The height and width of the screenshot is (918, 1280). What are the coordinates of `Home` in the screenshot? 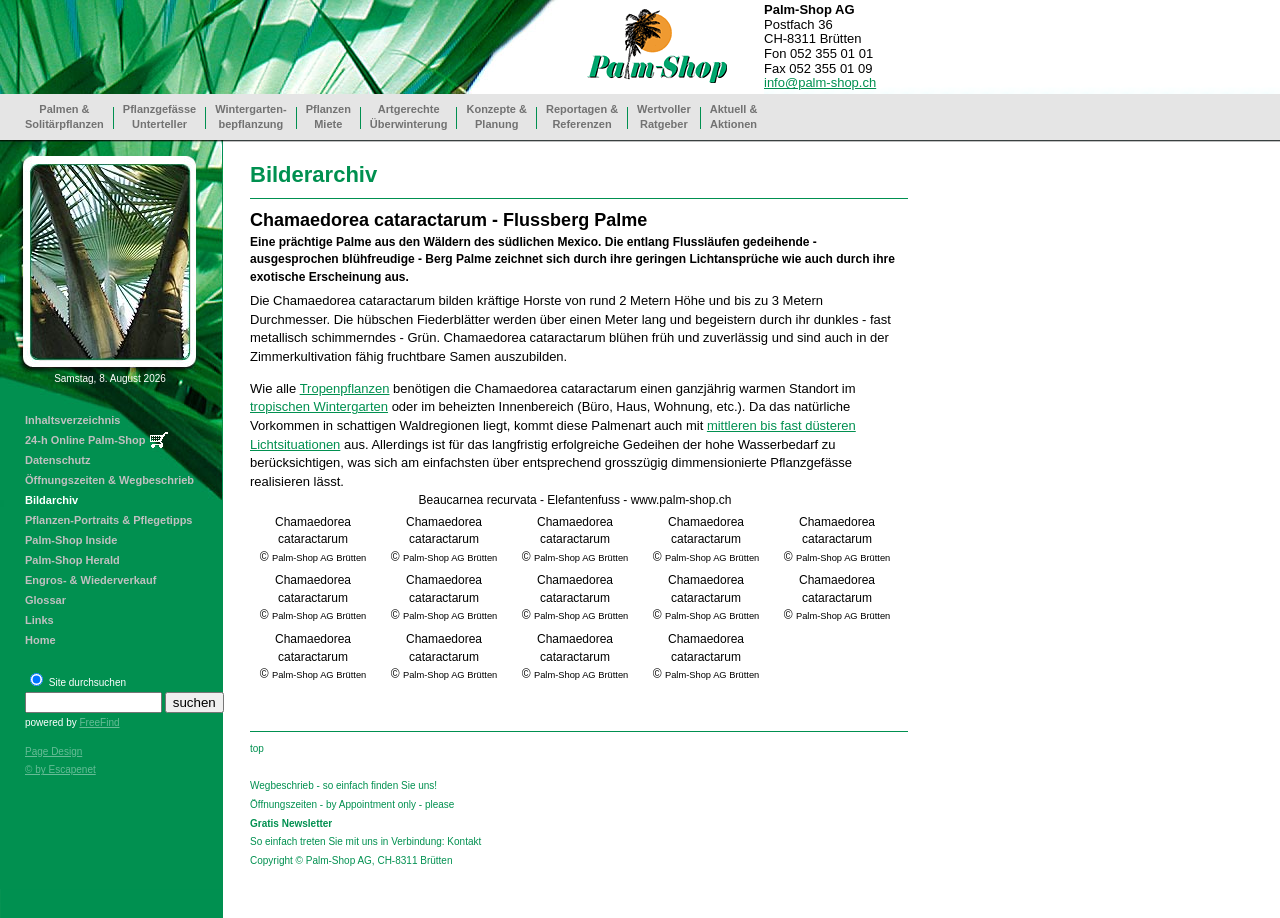 It's located at (40, 640).